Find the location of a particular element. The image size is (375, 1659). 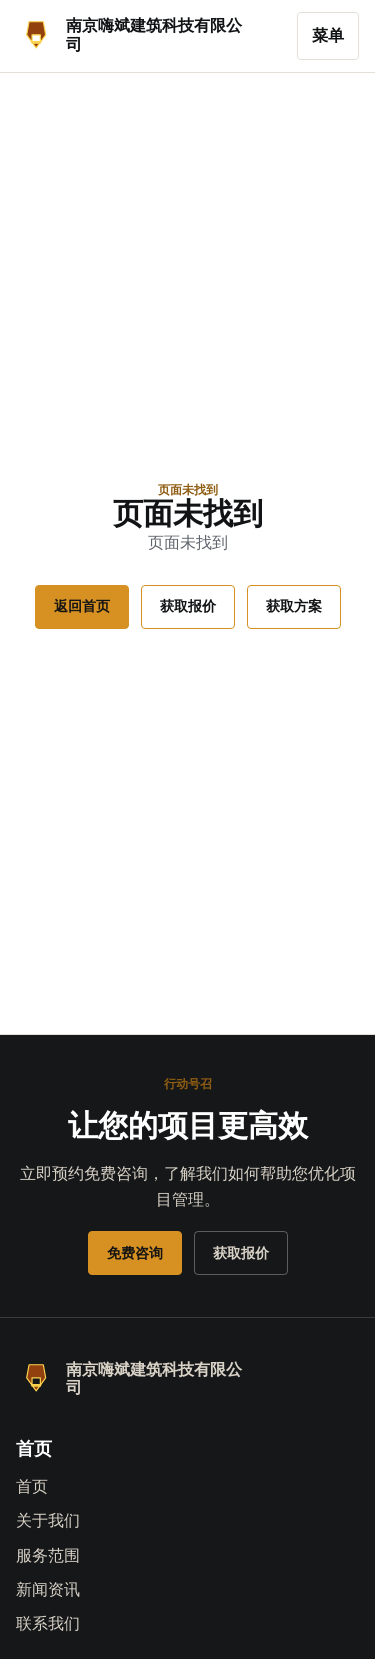

获取方案 is located at coordinates (294, 606).